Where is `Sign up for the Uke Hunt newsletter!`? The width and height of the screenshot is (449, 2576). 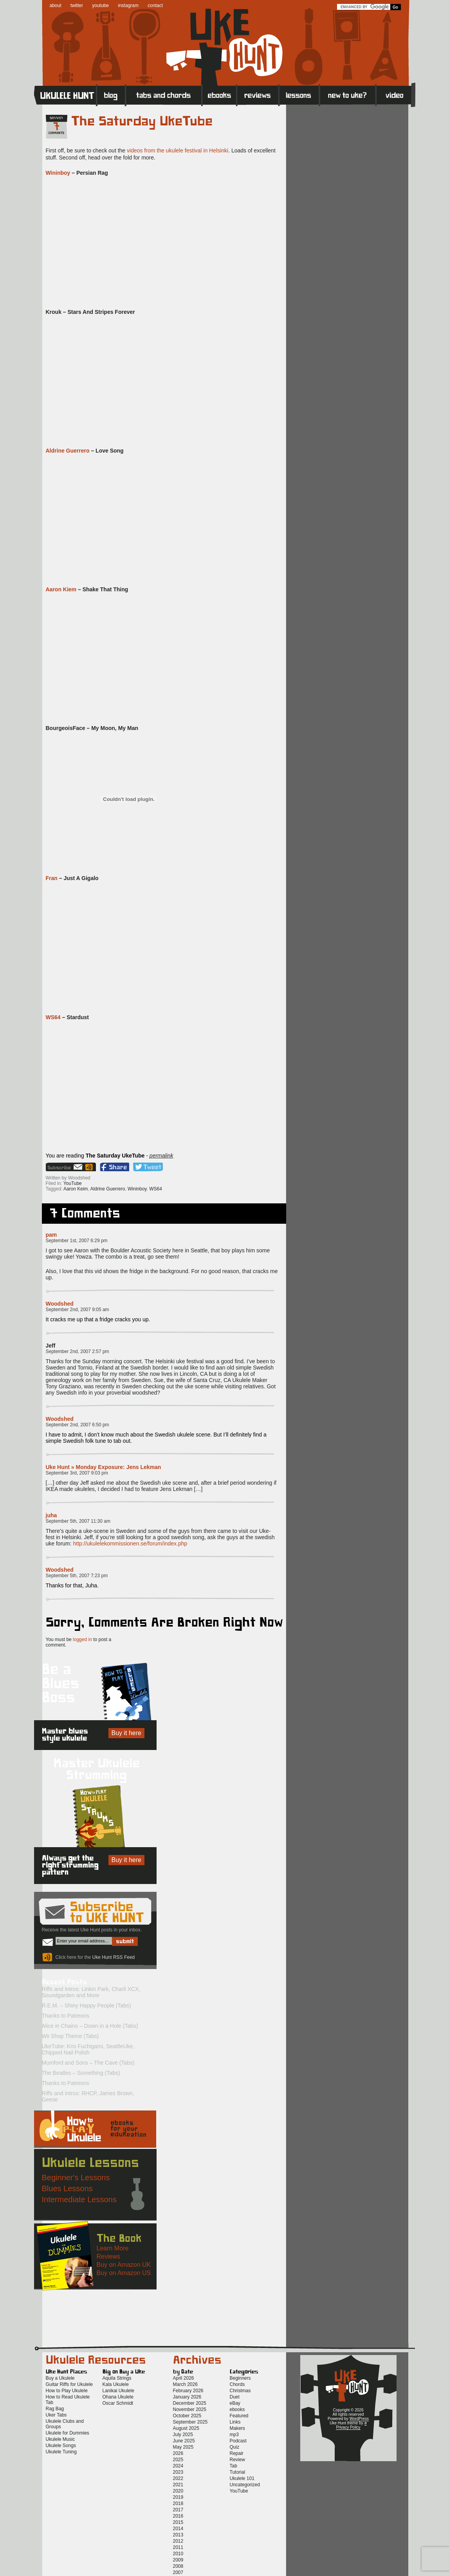 Sign up for the Uke Hunt newsletter! is located at coordinates (65, 1167).